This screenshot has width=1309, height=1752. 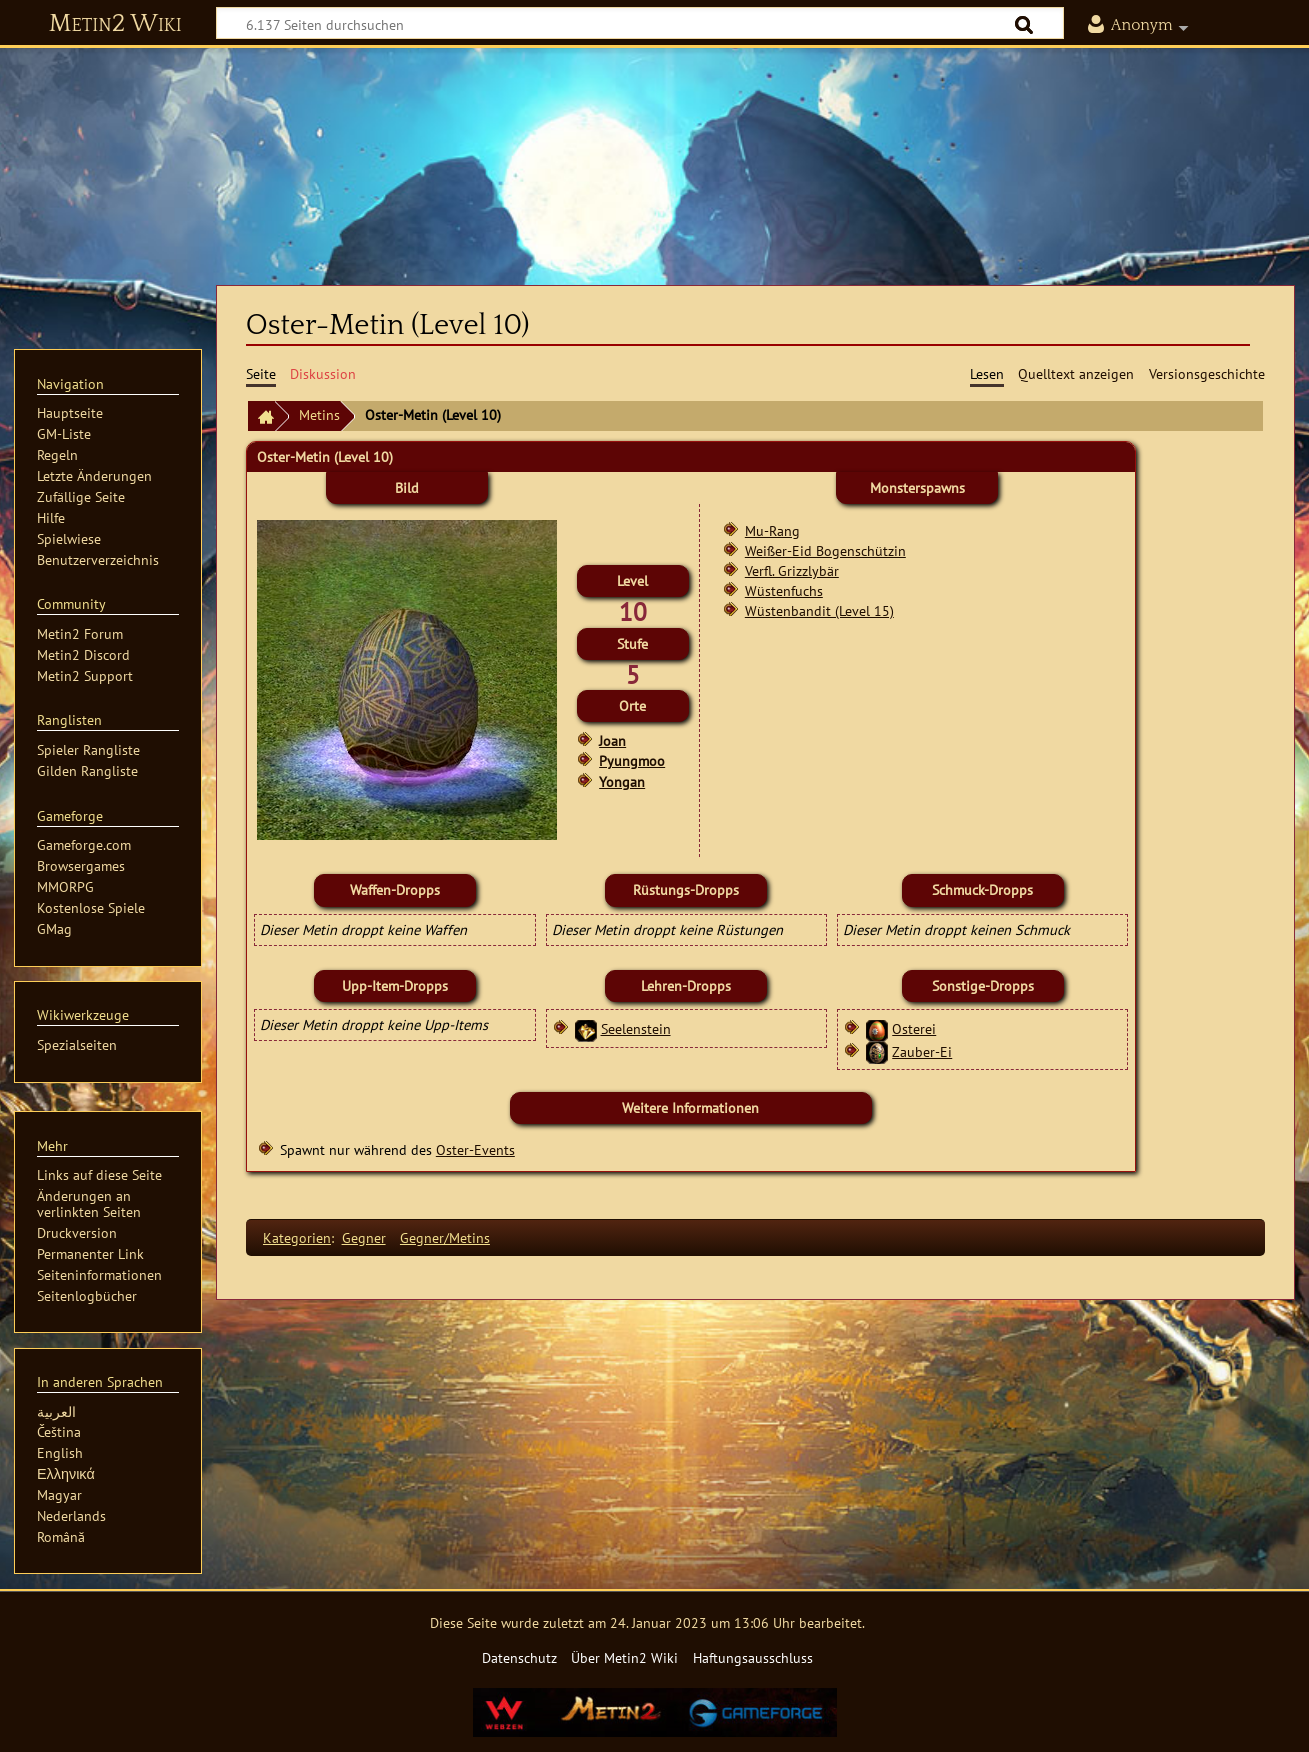 I want to click on Zauber-Ei, so click(x=922, y=1051).